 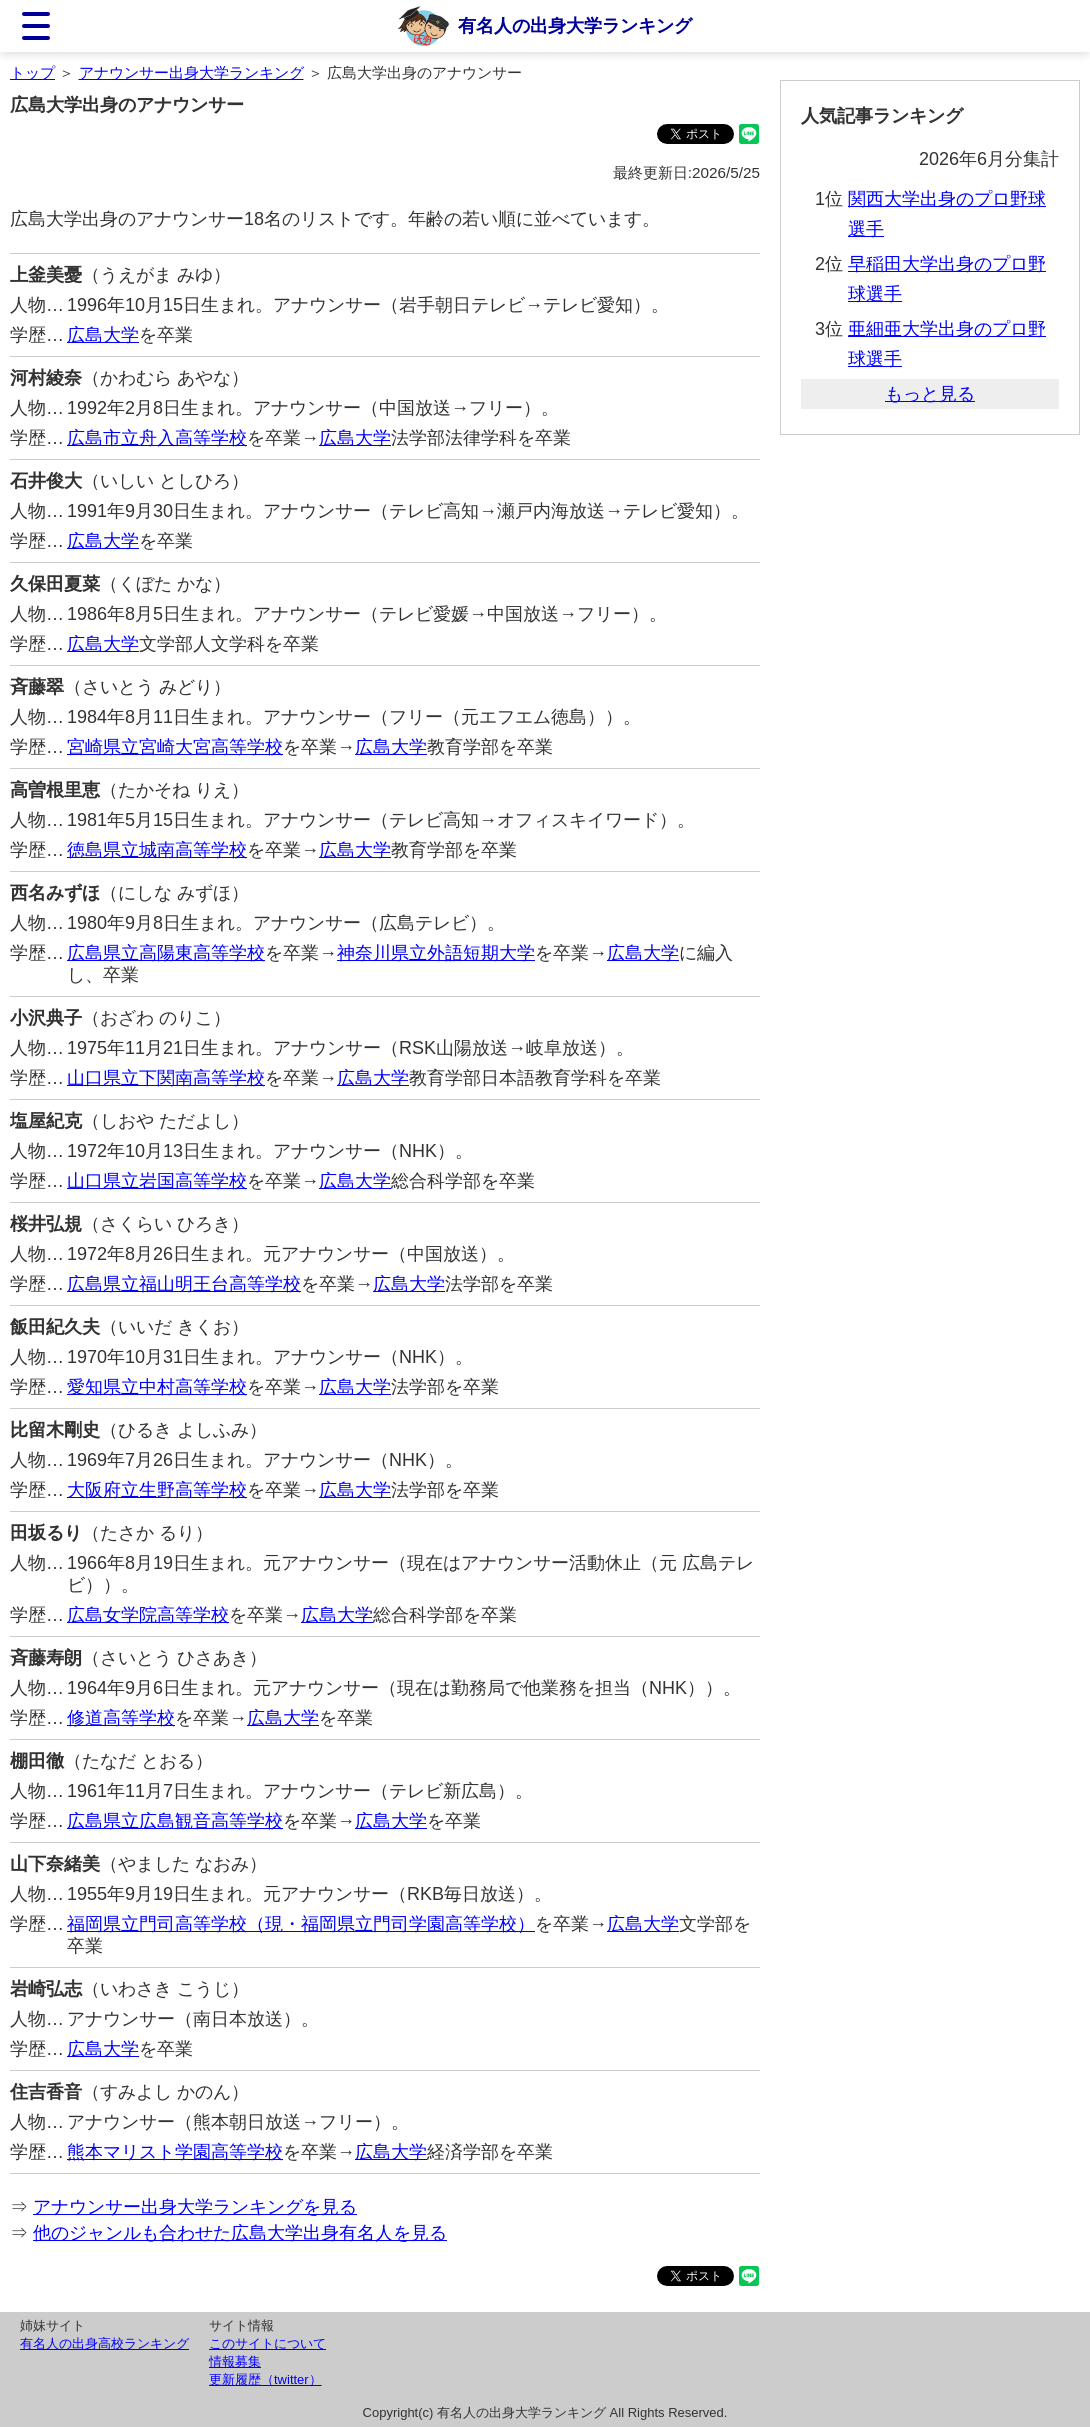 I want to click on 他のジャンルも合わせた広島大学出身有名人を見る, so click(x=240, y=2233).